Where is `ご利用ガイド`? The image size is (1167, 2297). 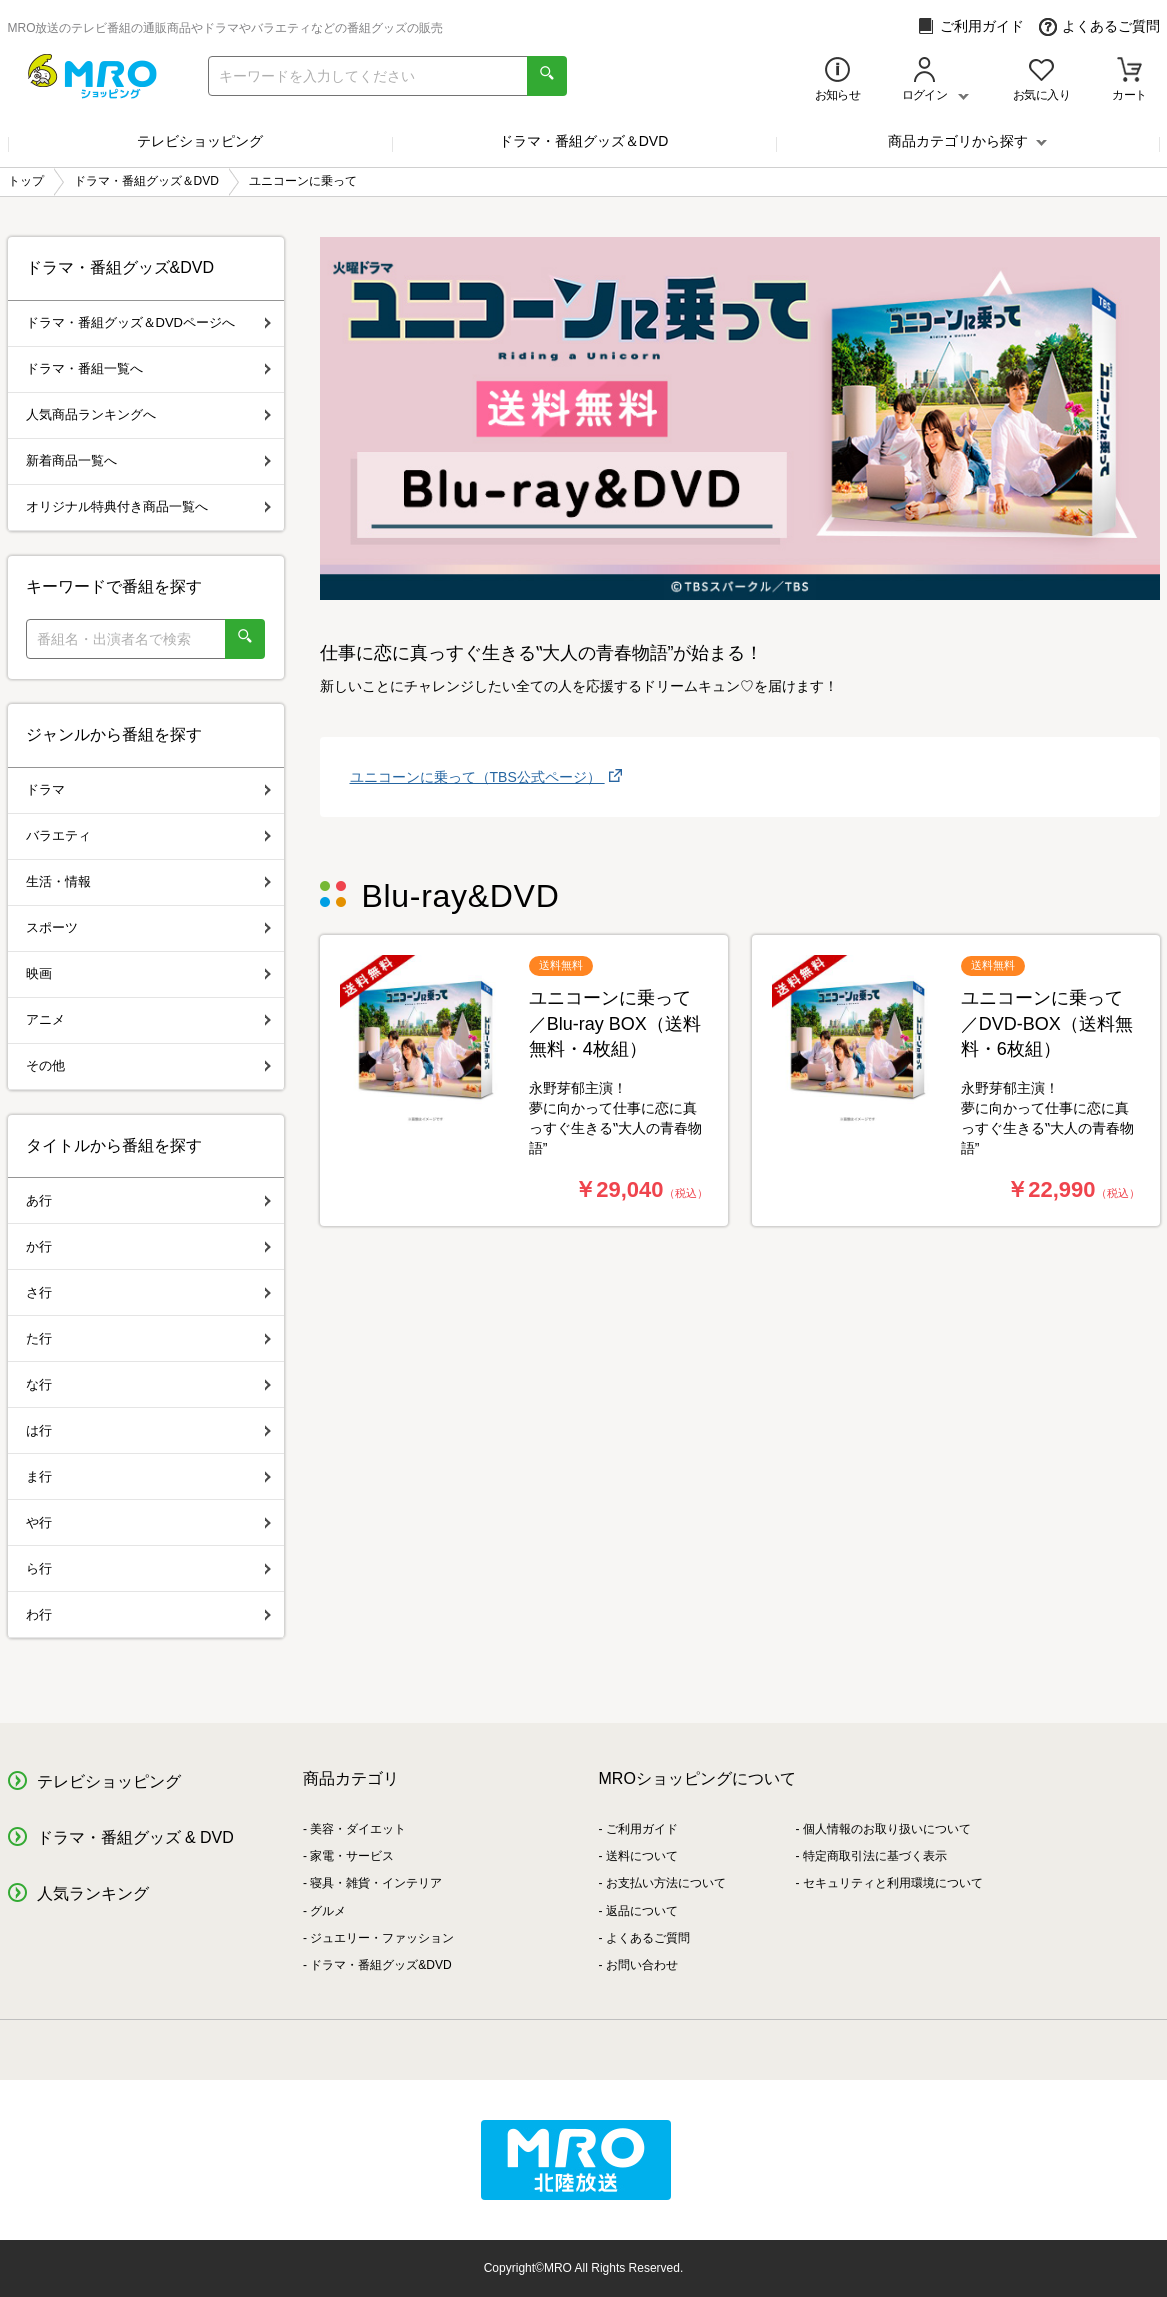 ご利用ガイド is located at coordinates (970, 26).